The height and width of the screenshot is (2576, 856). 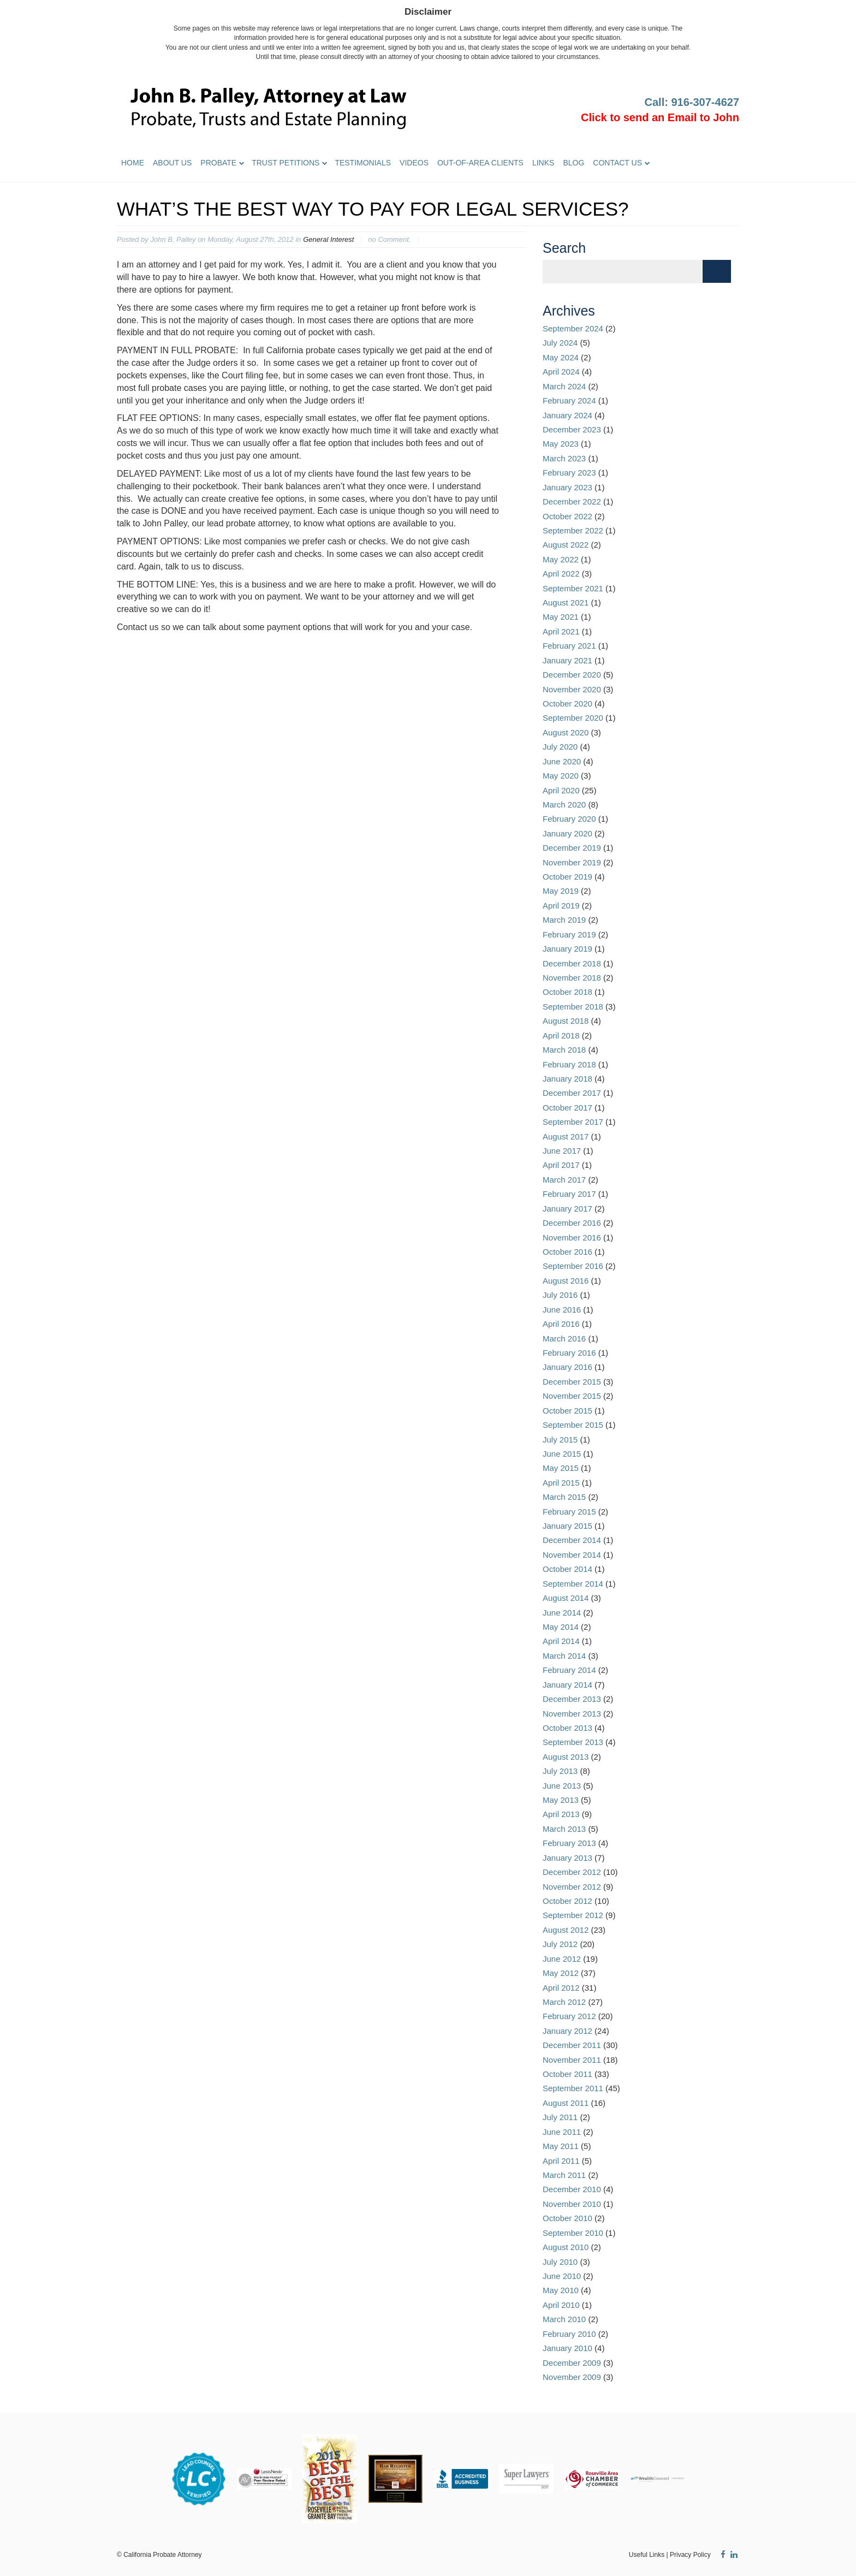 What do you see at coordinates (572, 1699) in the screenshot?
I see `December 2013` at bounding box center [572, 1699].